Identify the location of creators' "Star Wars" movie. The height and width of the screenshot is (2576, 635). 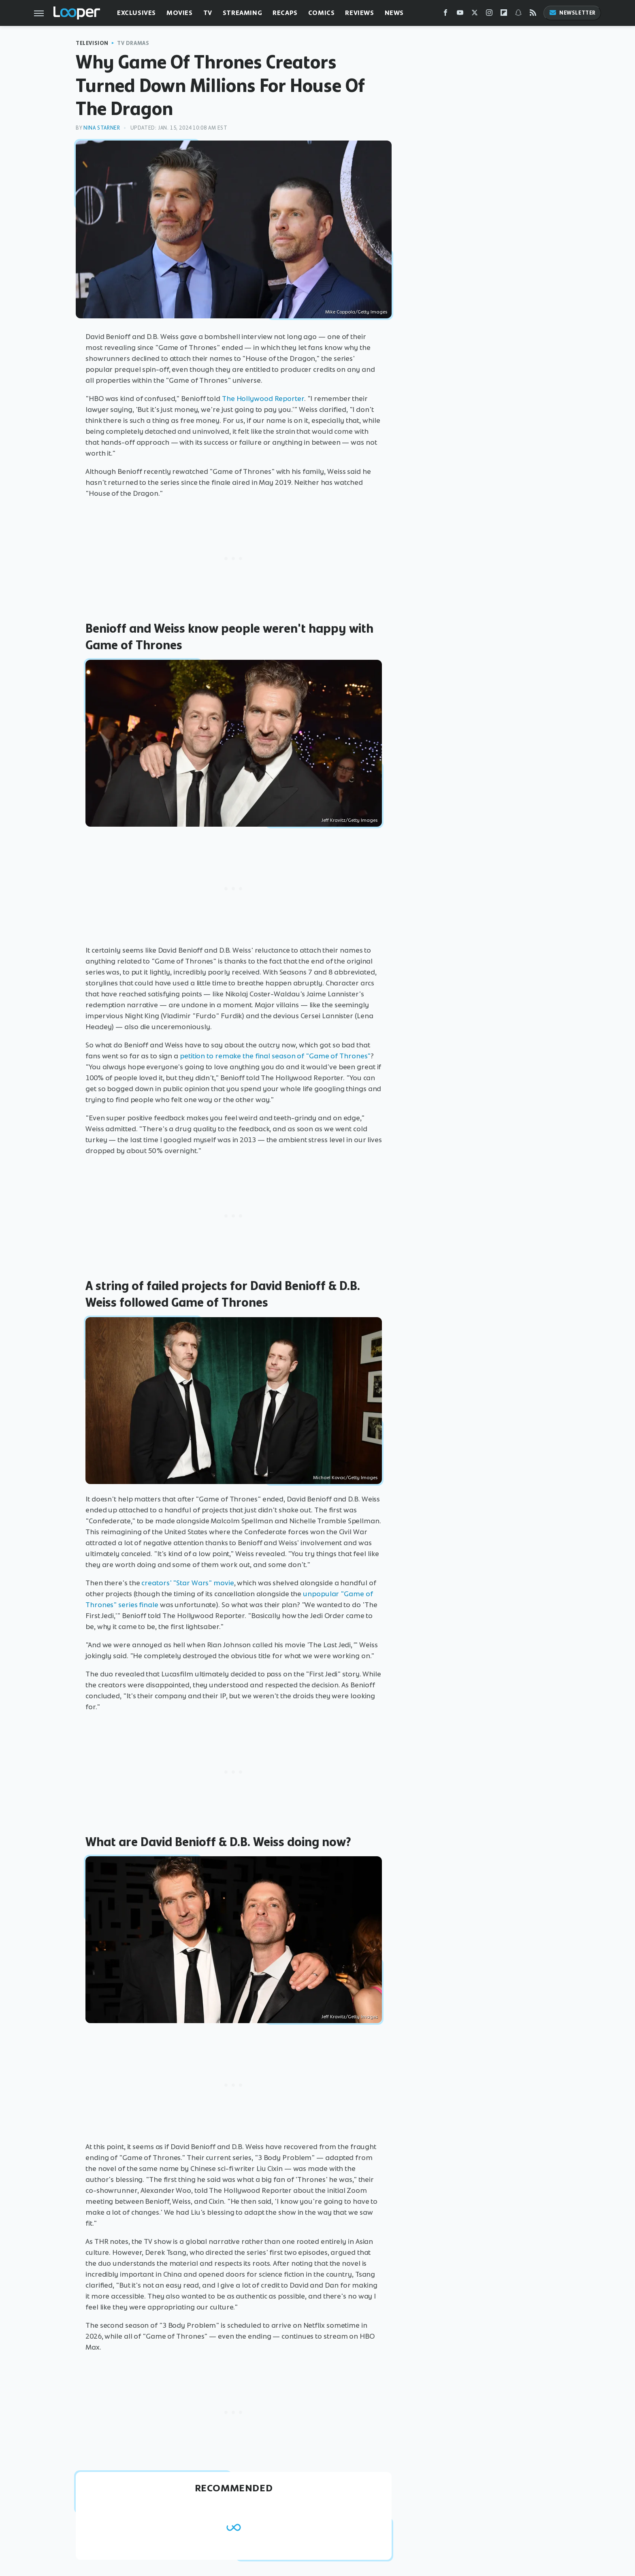
(187, 1583).